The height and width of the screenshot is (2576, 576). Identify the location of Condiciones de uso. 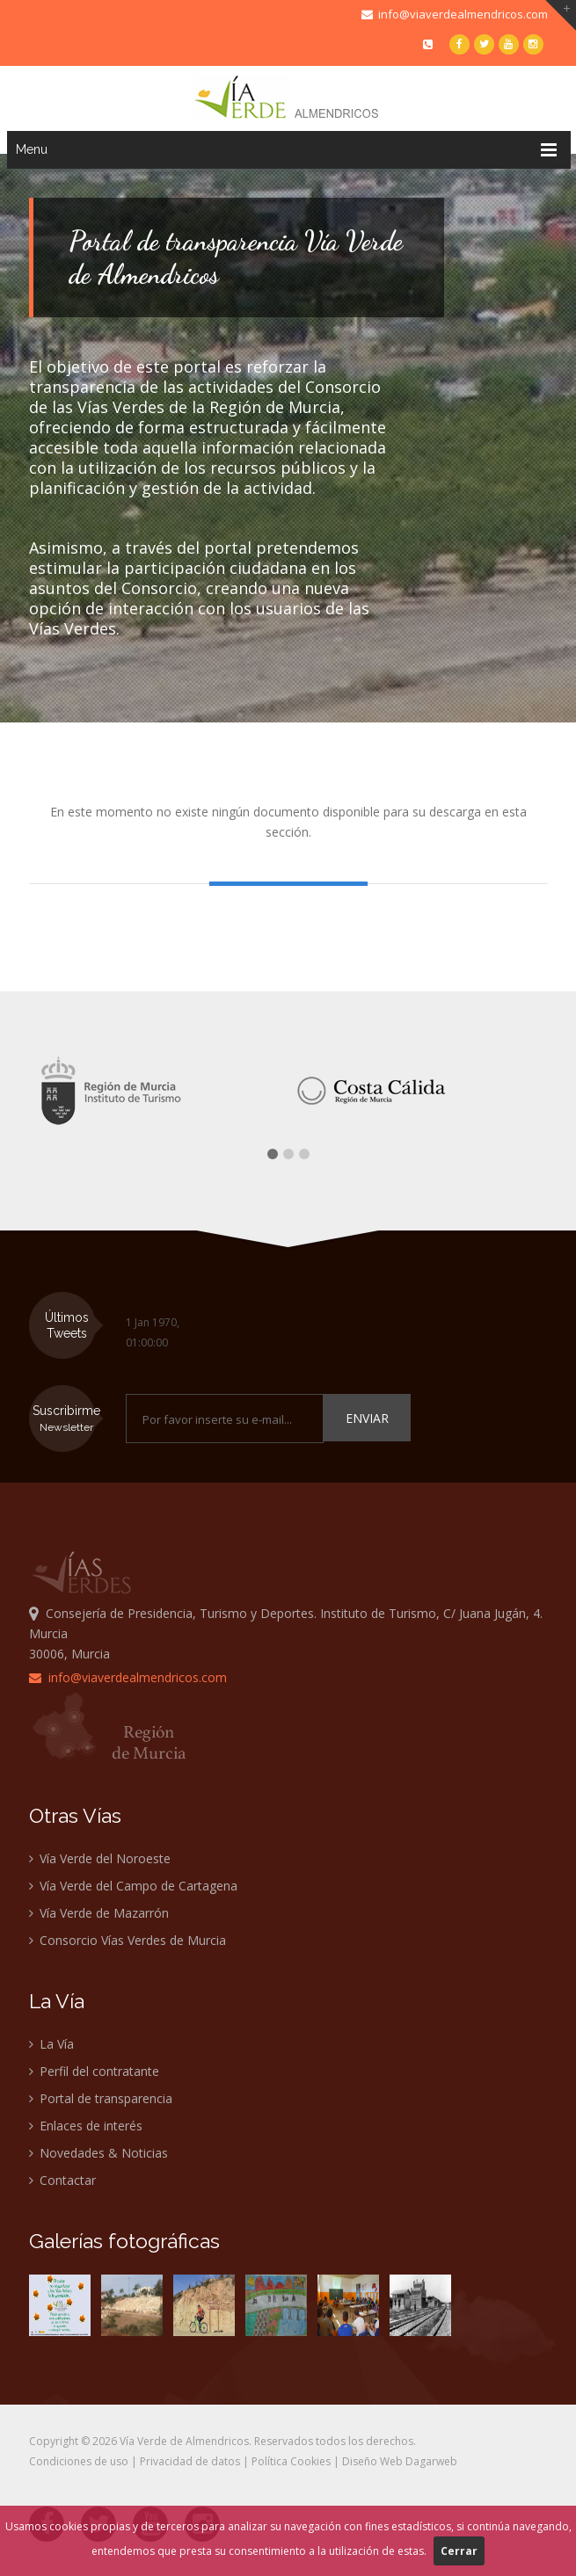
(78, 2461).